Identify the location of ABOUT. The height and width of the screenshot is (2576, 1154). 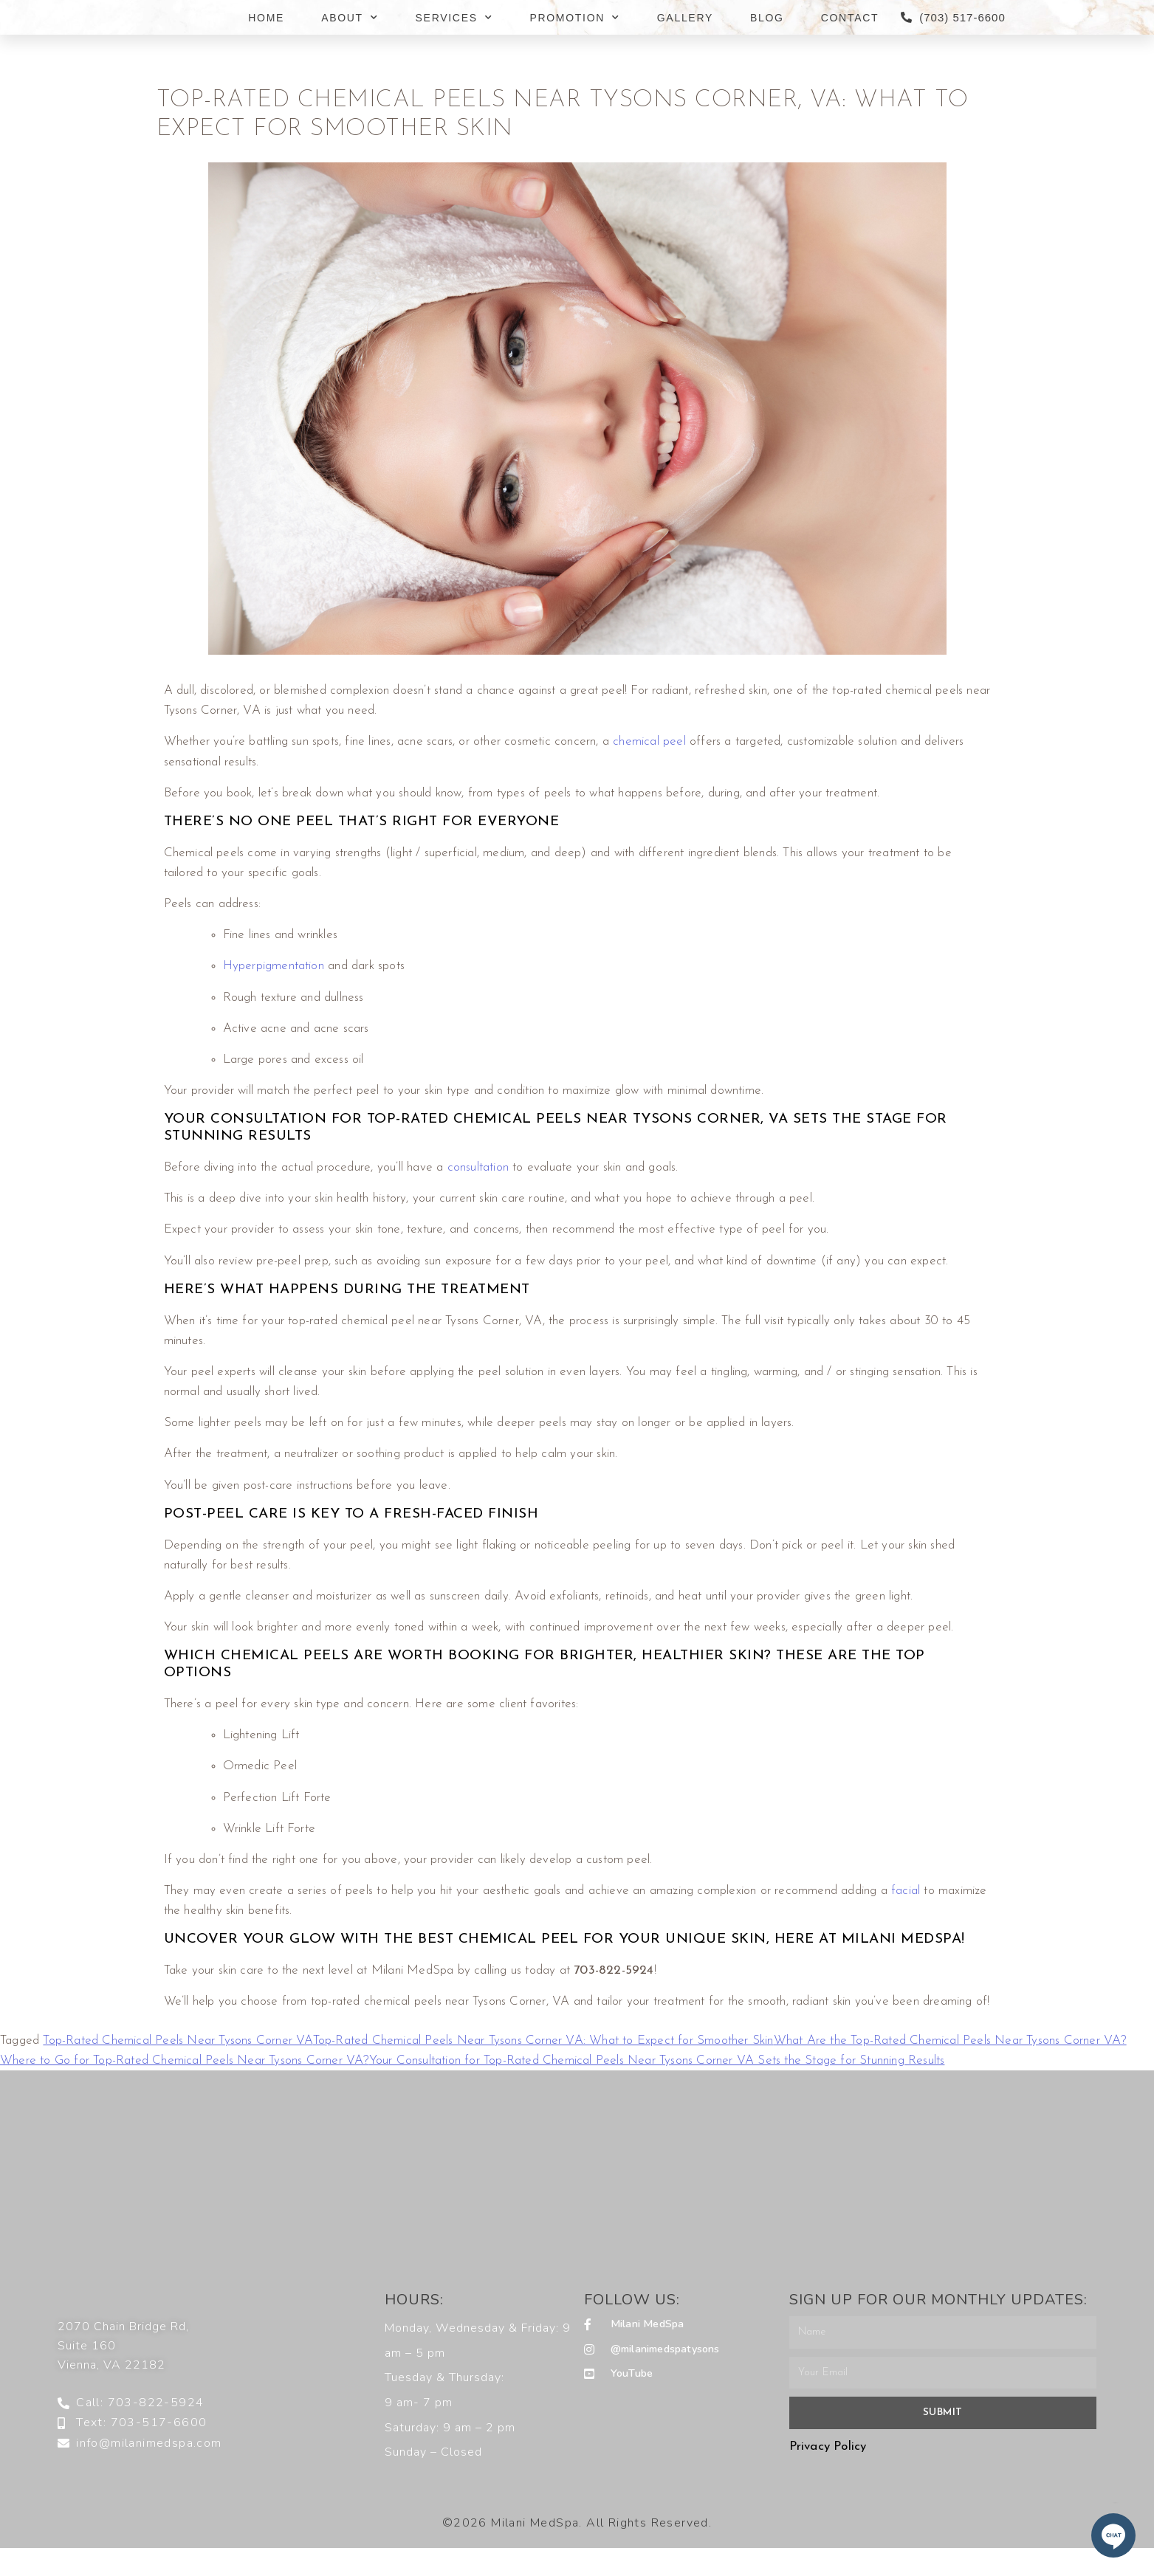
(349, 18).